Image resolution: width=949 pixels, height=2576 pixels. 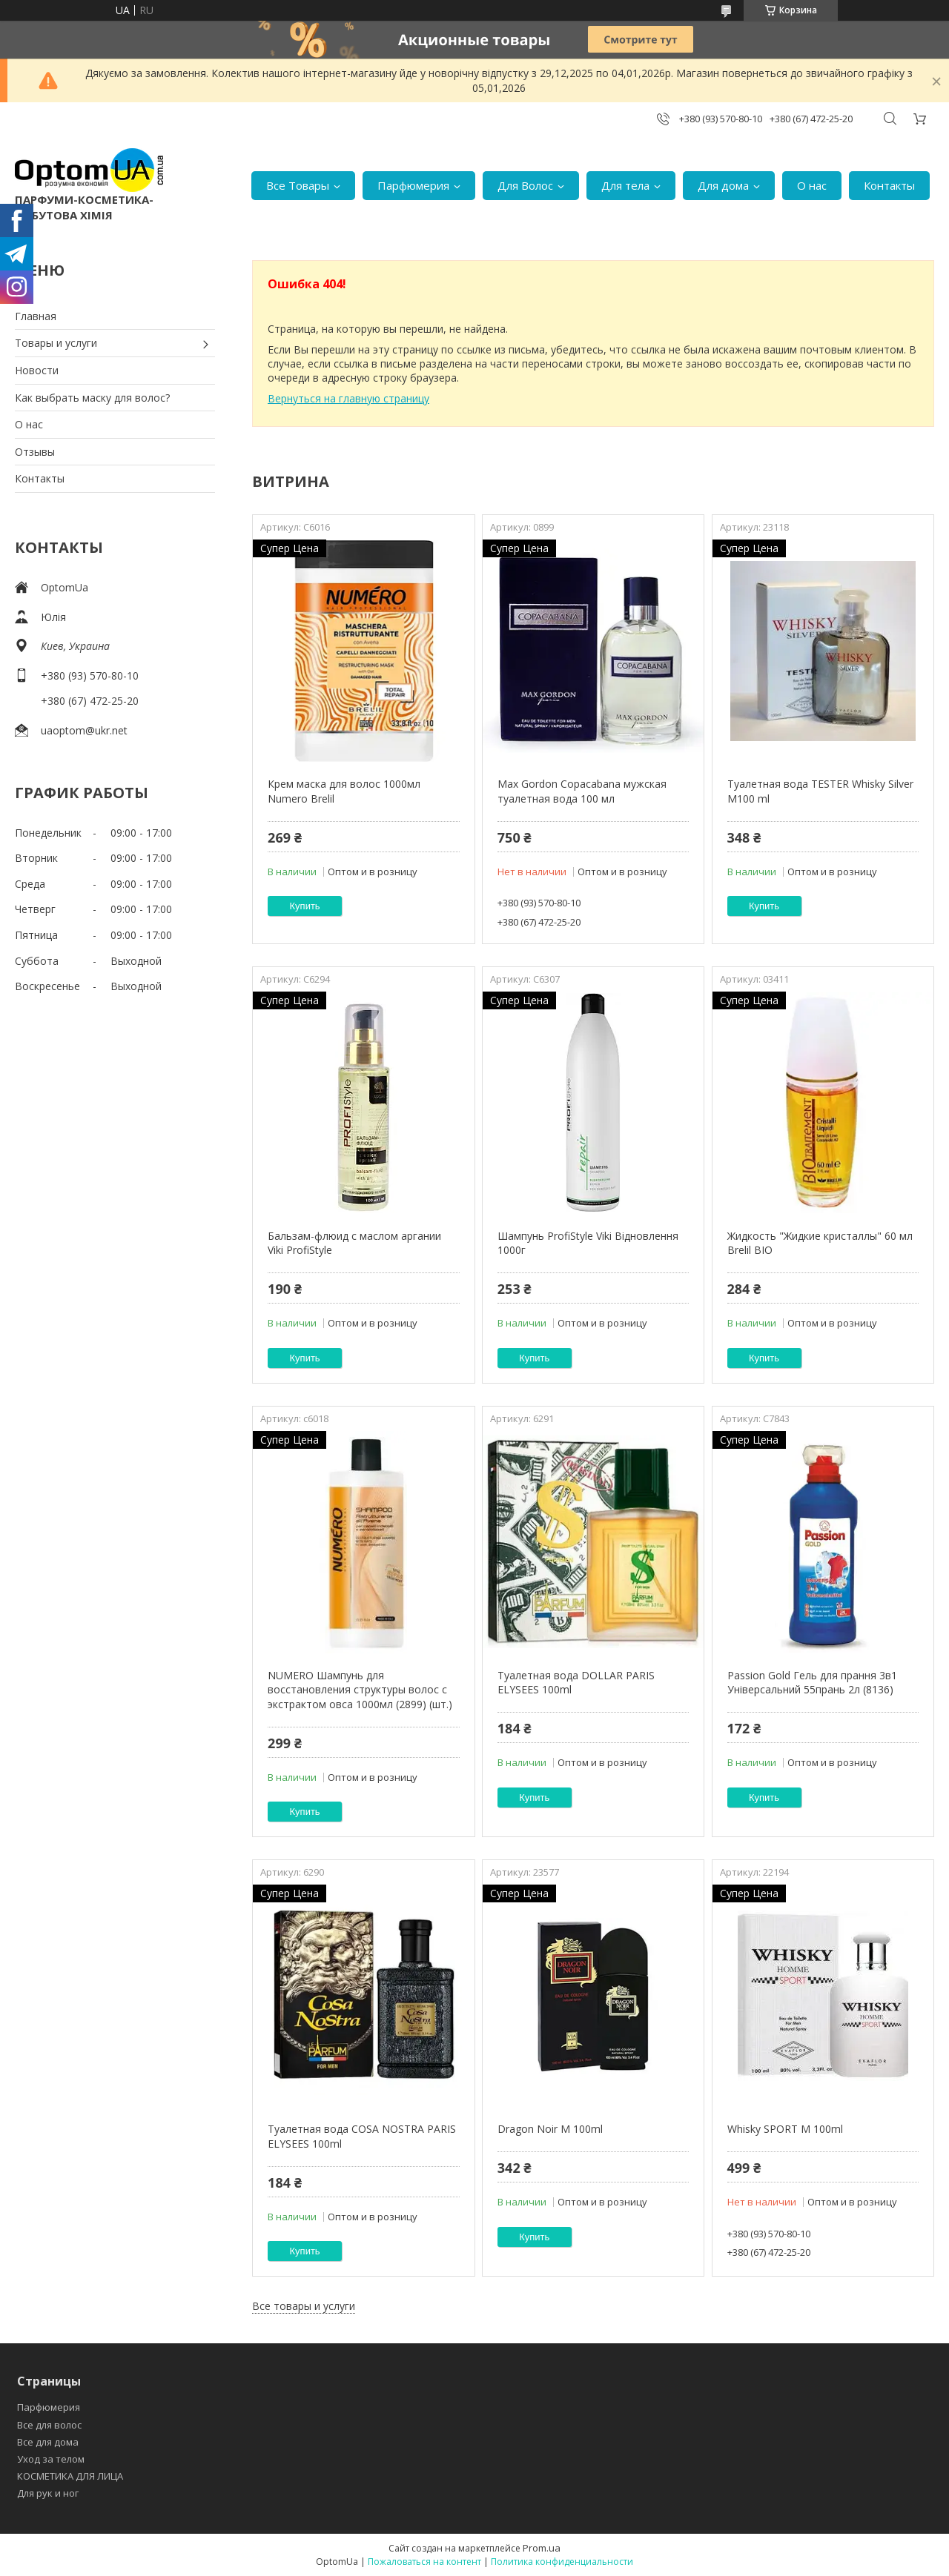 What do you see at coordinates (70, 2476) in the screenshot?
I see `КОСМЕТИКА ДЛЯ ЛИЦА` at bounding box center [70, 2476].